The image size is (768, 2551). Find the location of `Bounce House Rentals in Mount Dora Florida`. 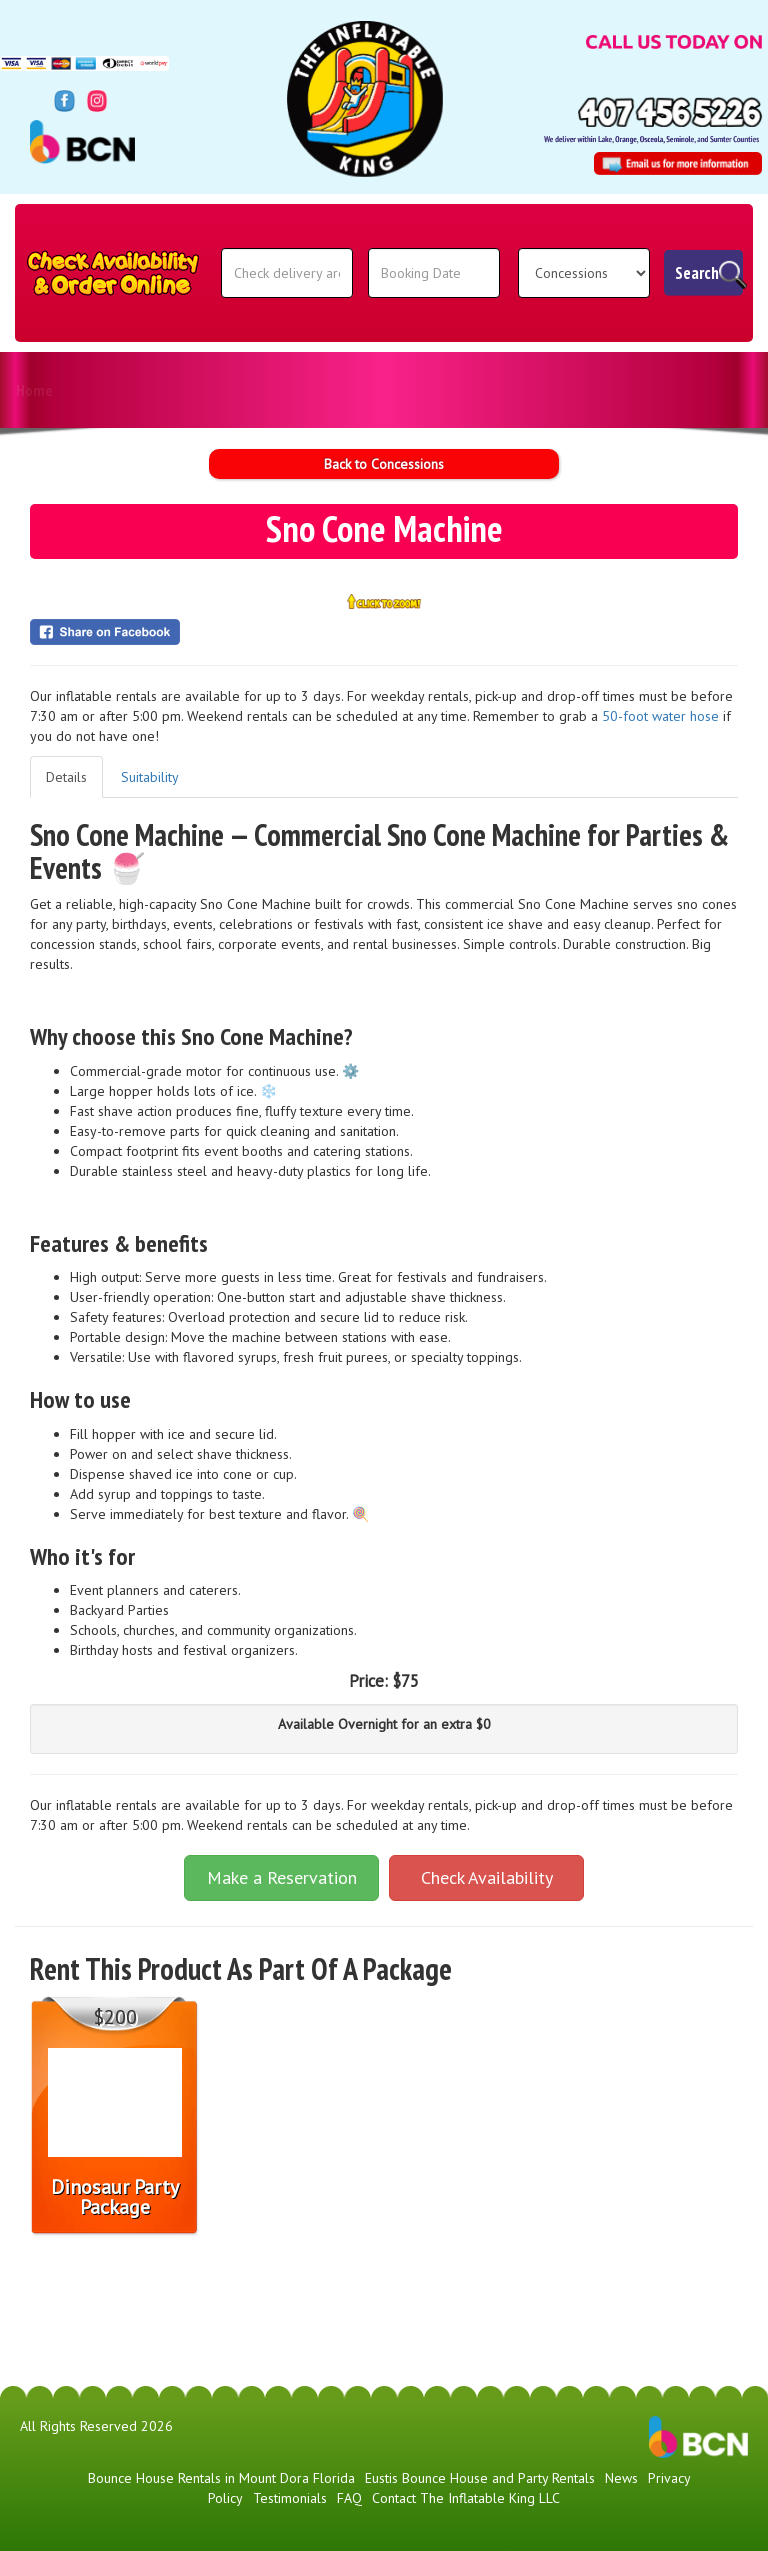

Bounce House Rentals in Mount Dora Florida is located at coordinates (221, 2478).